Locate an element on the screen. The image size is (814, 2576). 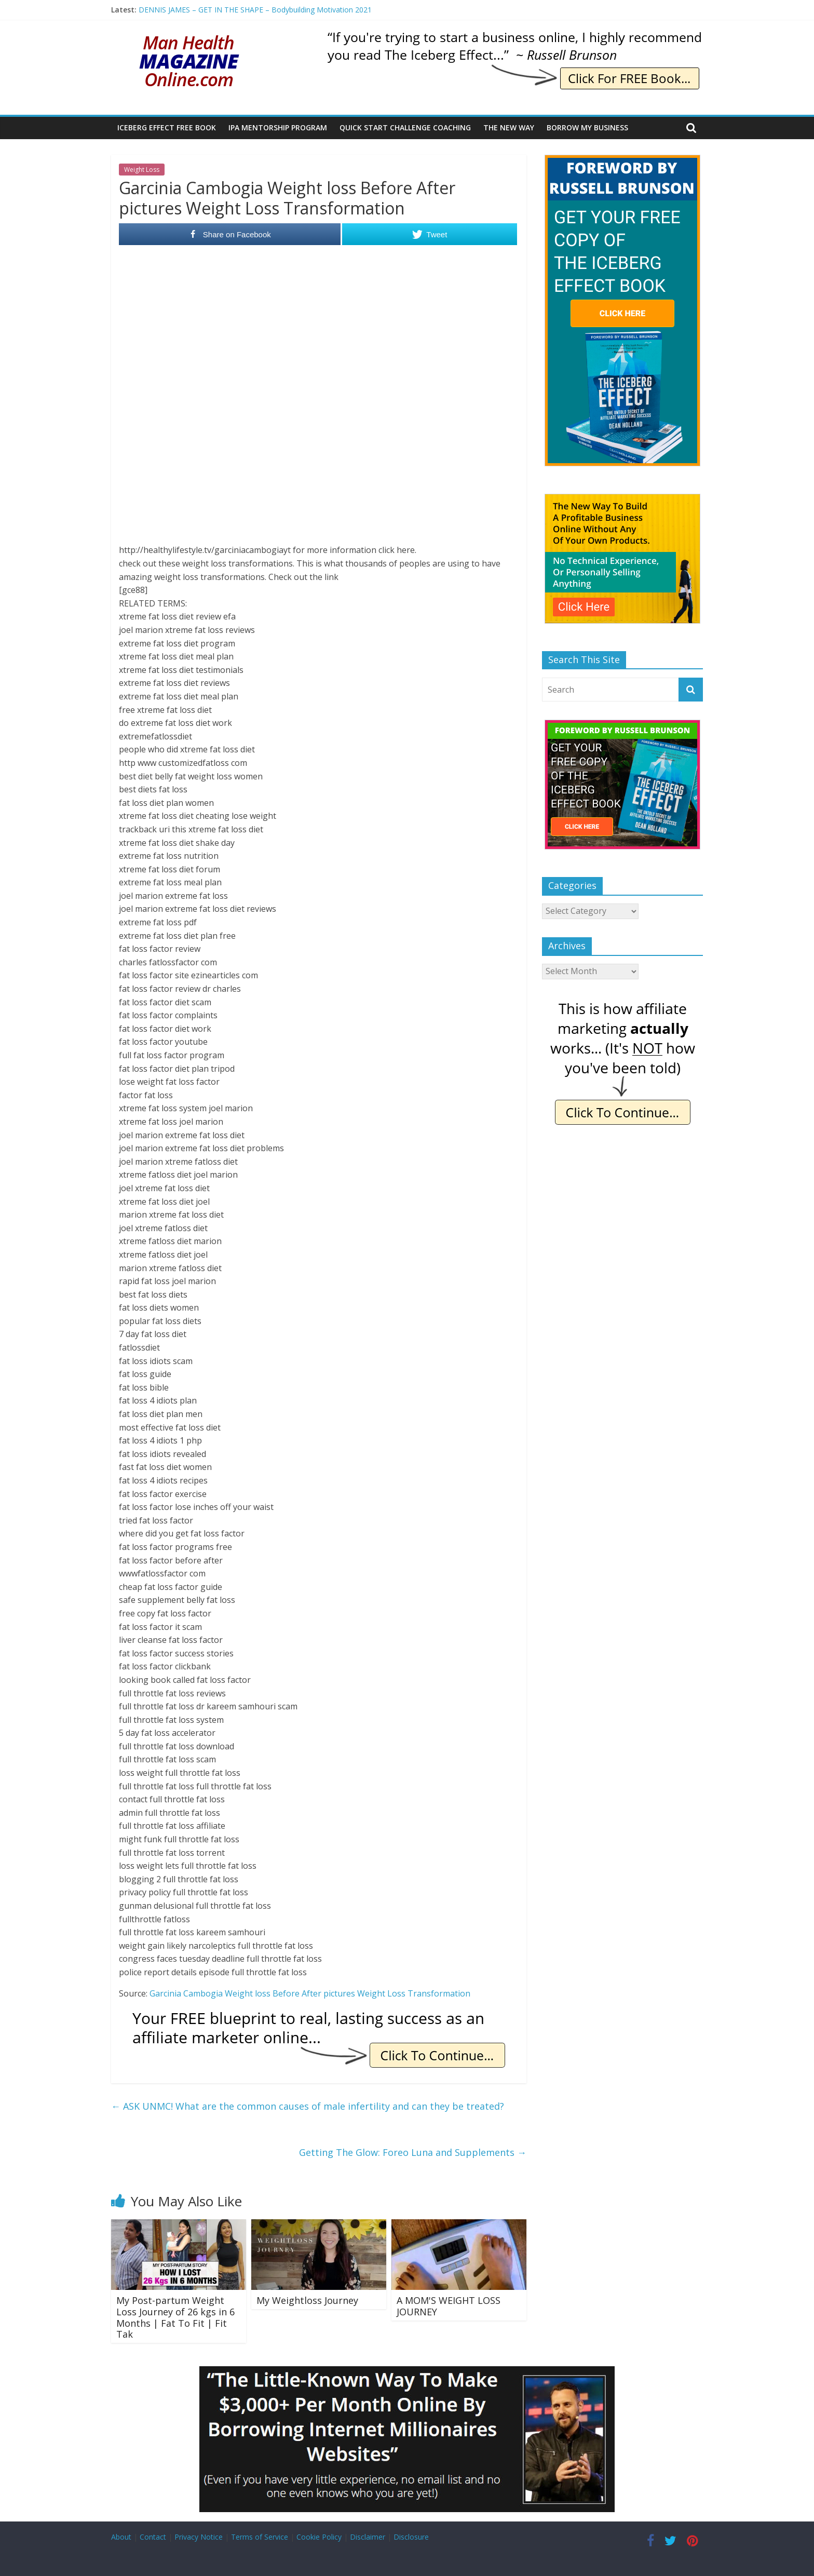
Iceberg Effect Free Book is located at coordinates (166, 127).